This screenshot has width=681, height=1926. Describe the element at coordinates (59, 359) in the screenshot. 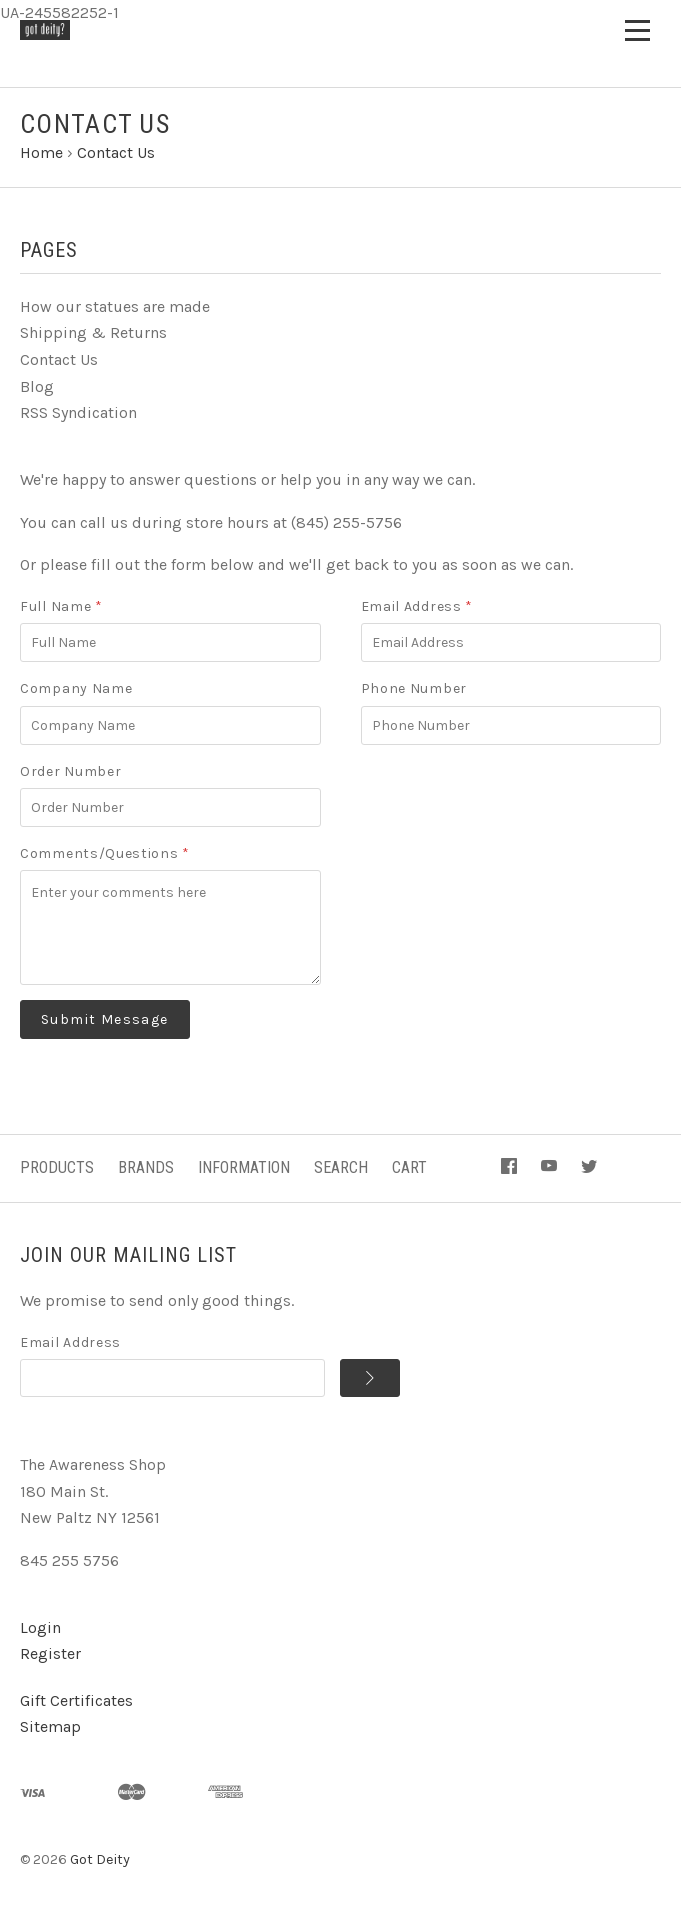

I see `Contact Us` at that location.